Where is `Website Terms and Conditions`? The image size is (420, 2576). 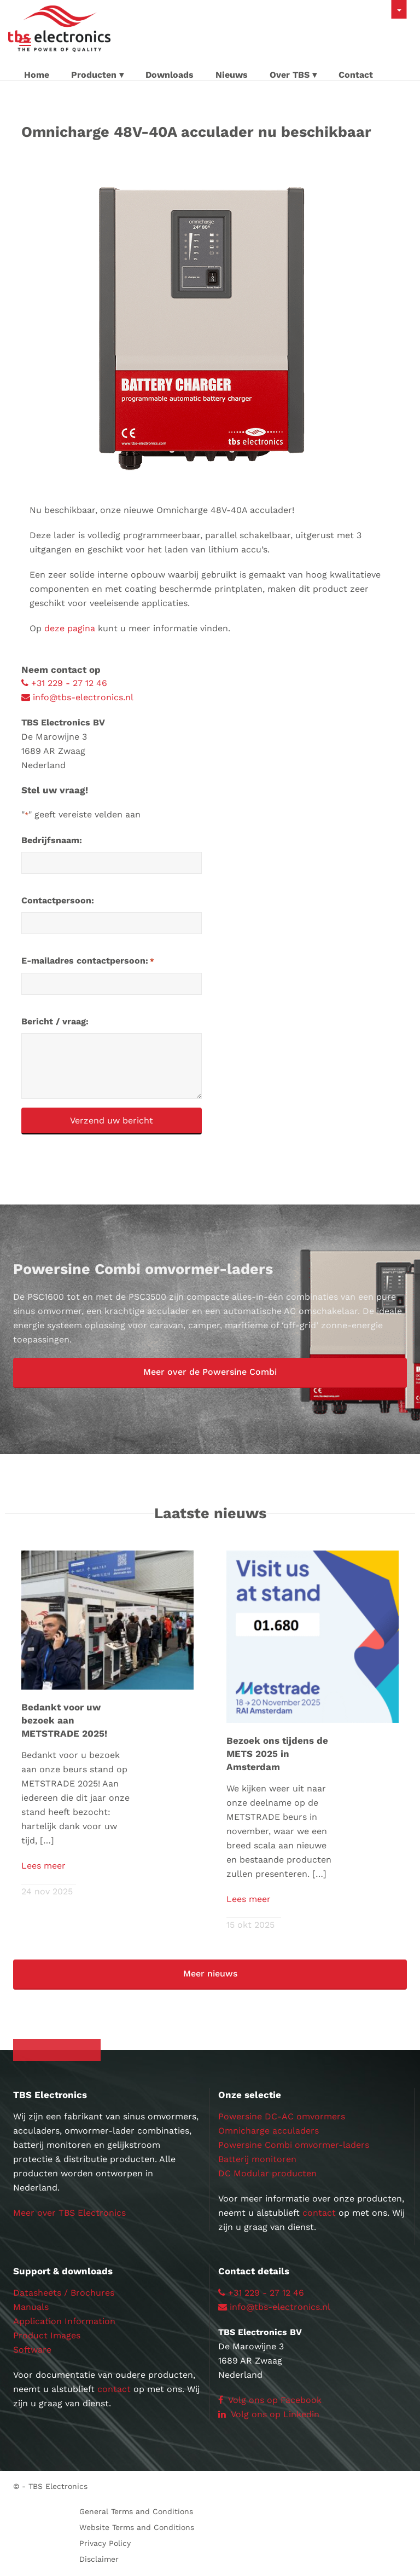
Website Terms and Conditions is located at coordinates (136, 2527).